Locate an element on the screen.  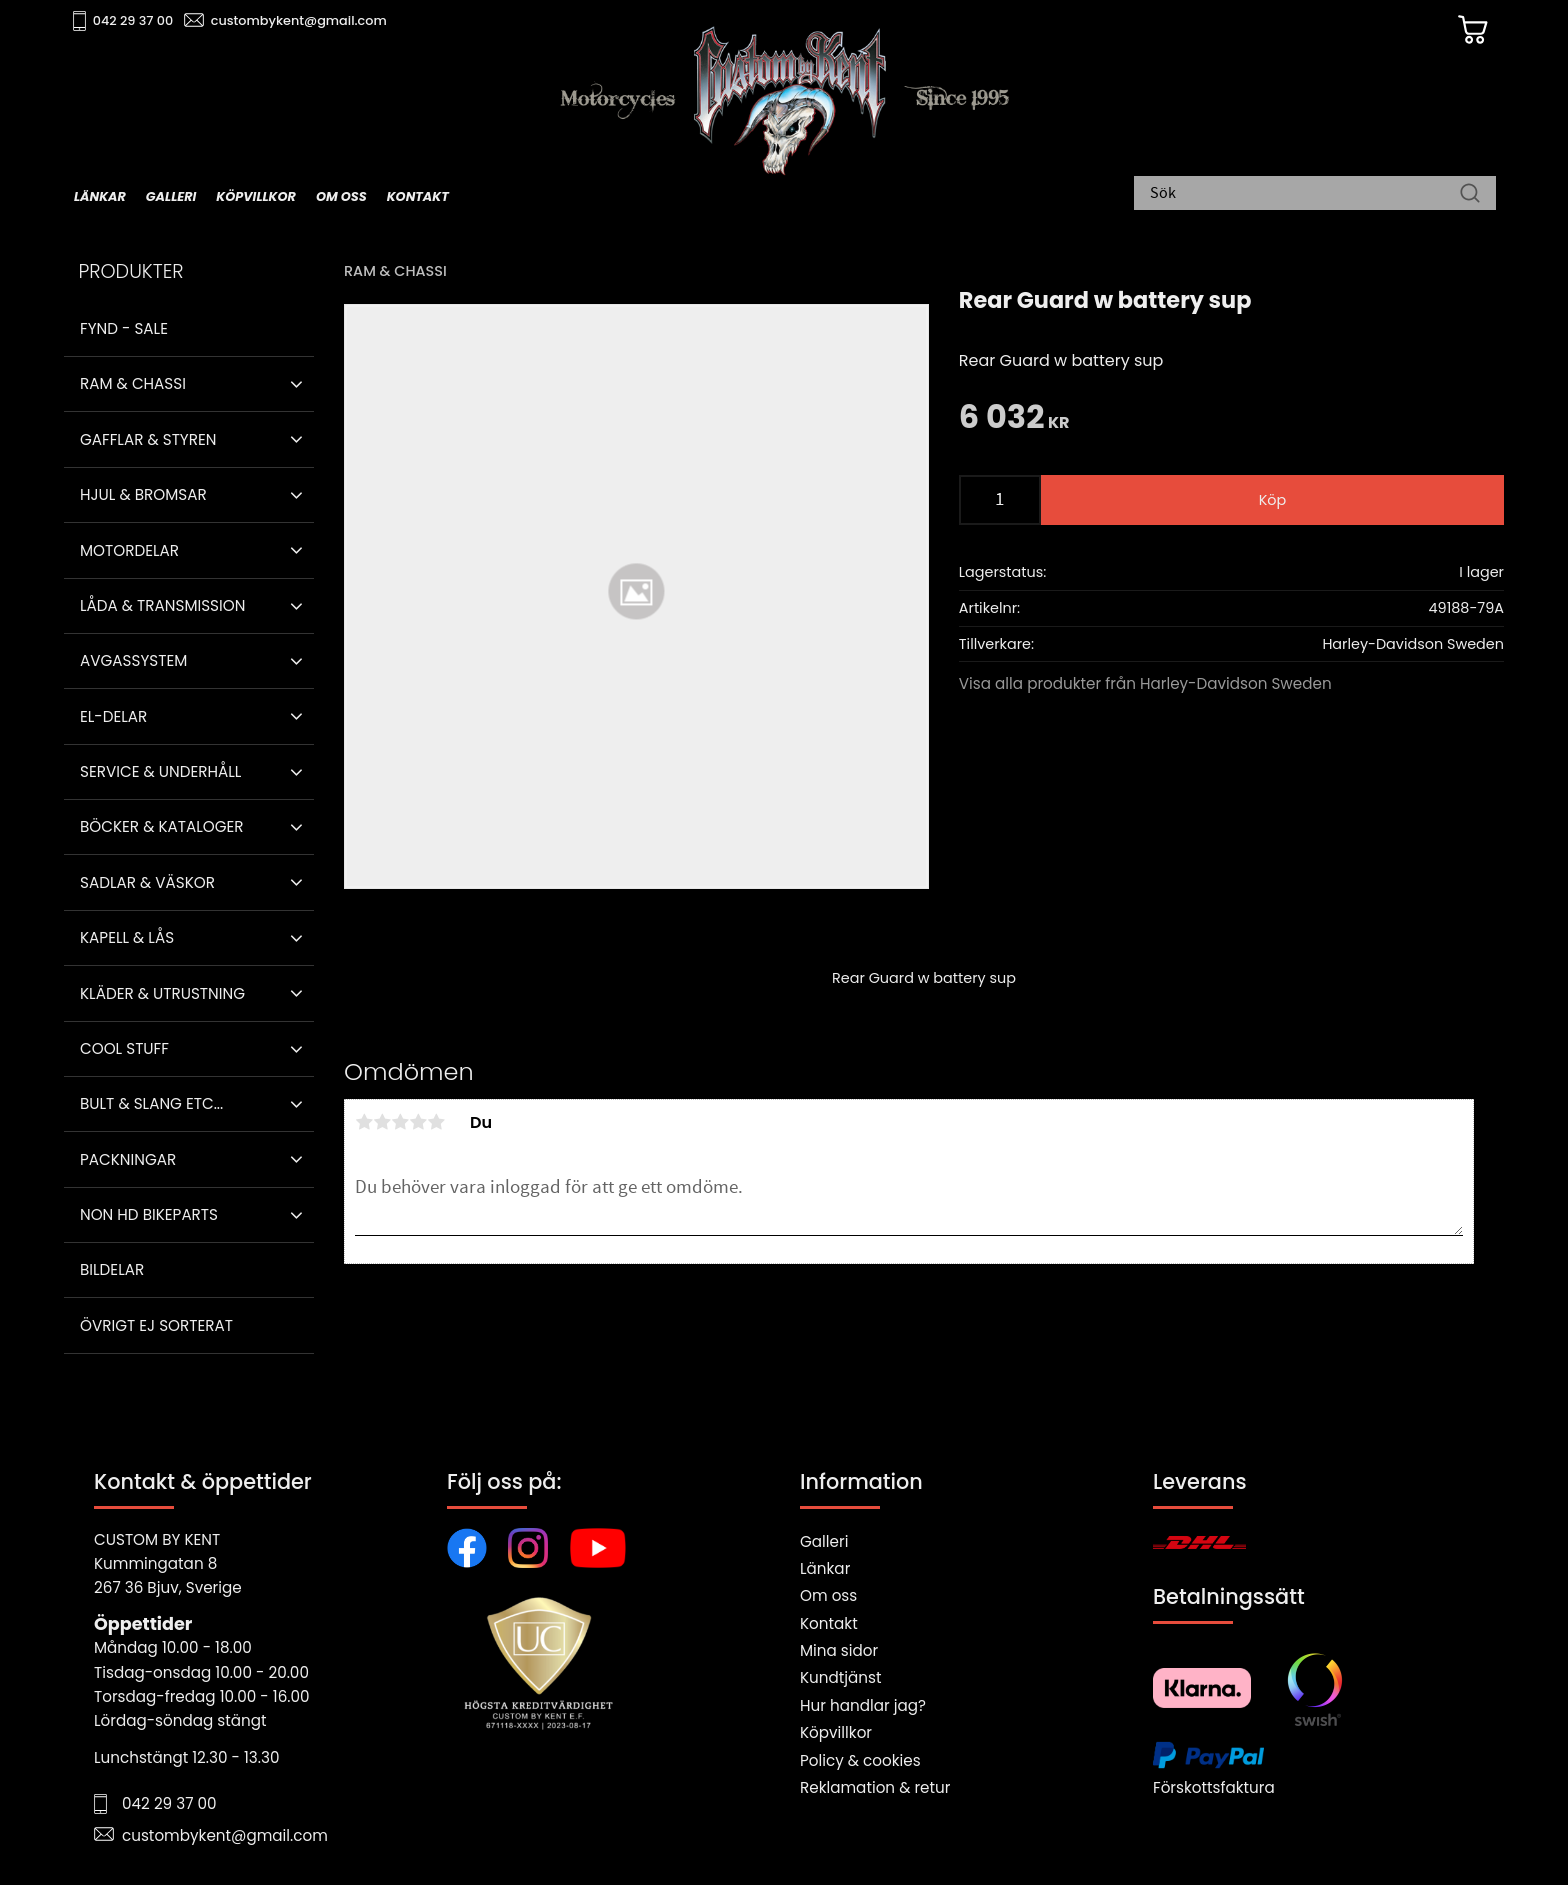
1 stjärna is located at coordinates (364, 1122).